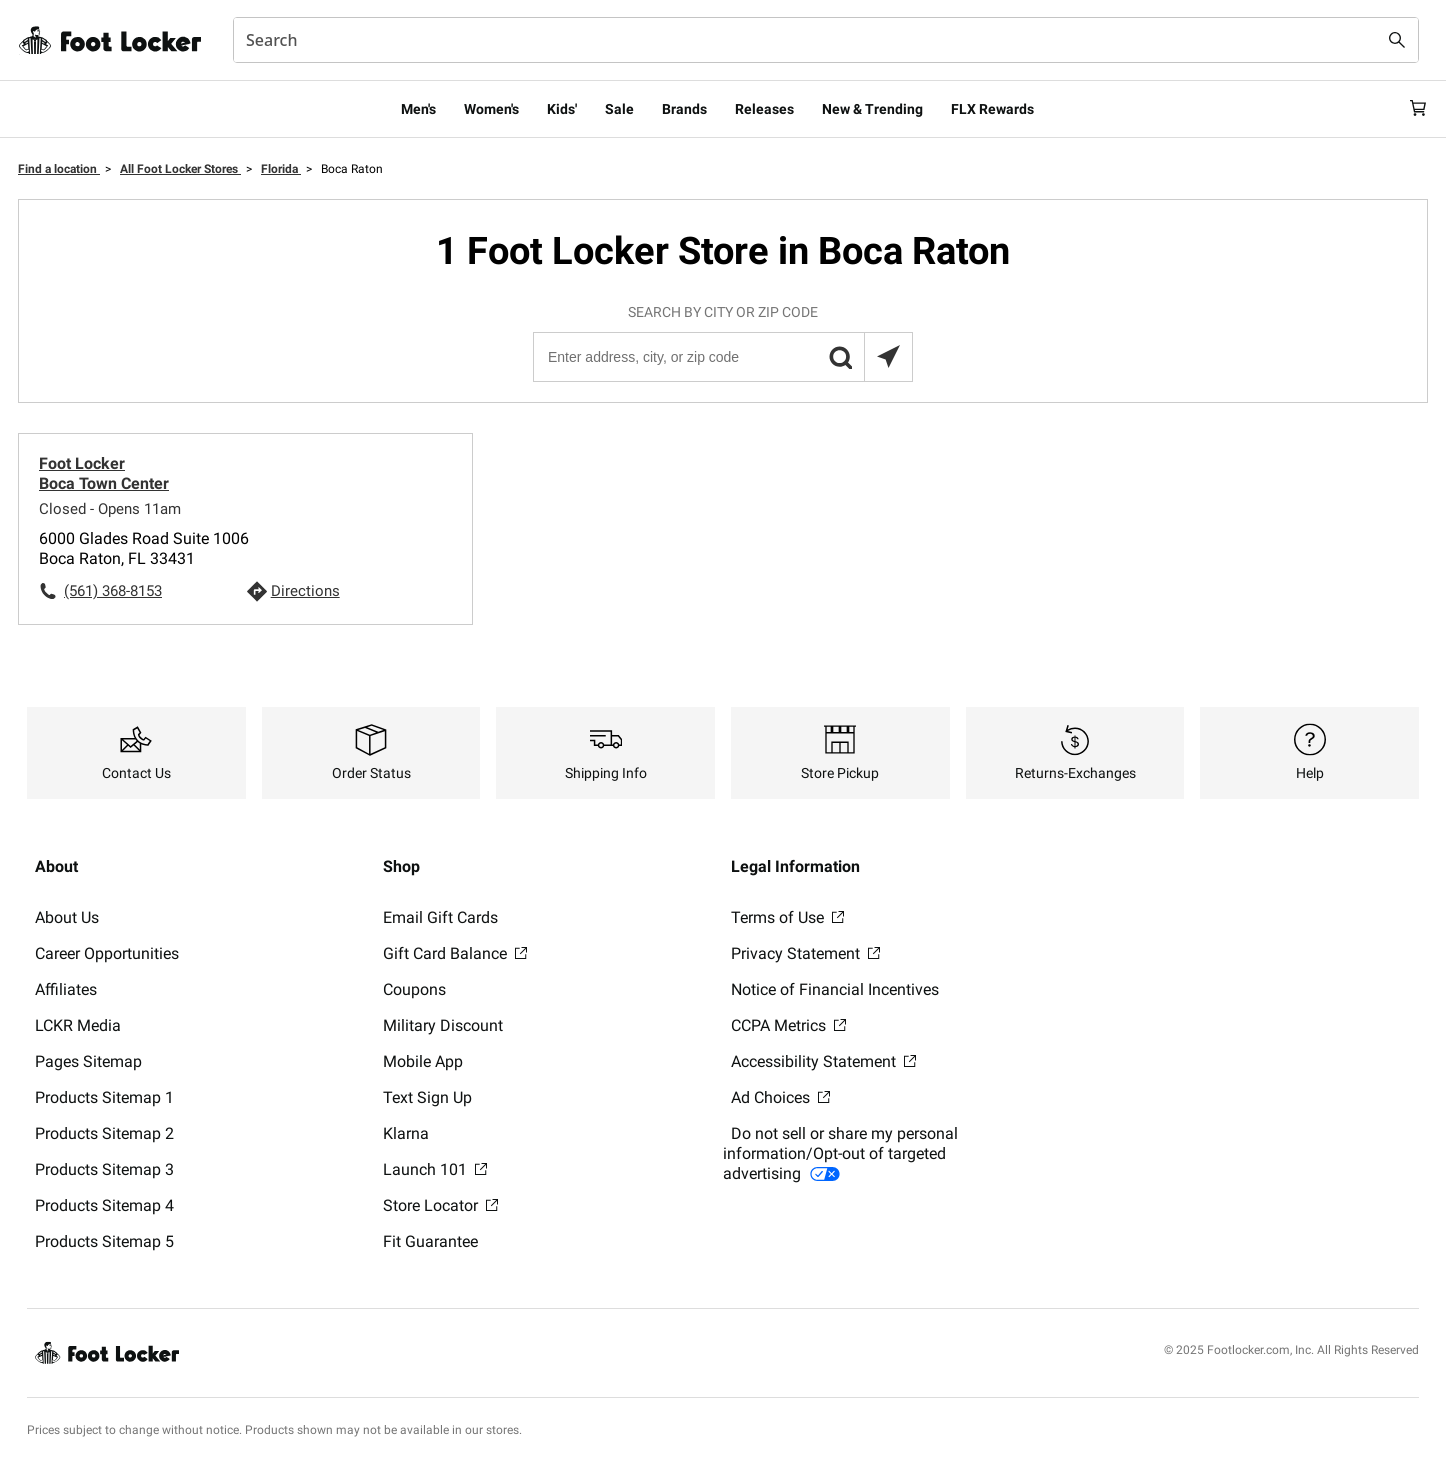  Describe the element at coordinates (305, 591) in the screenshot. I see `Directions` at that location.